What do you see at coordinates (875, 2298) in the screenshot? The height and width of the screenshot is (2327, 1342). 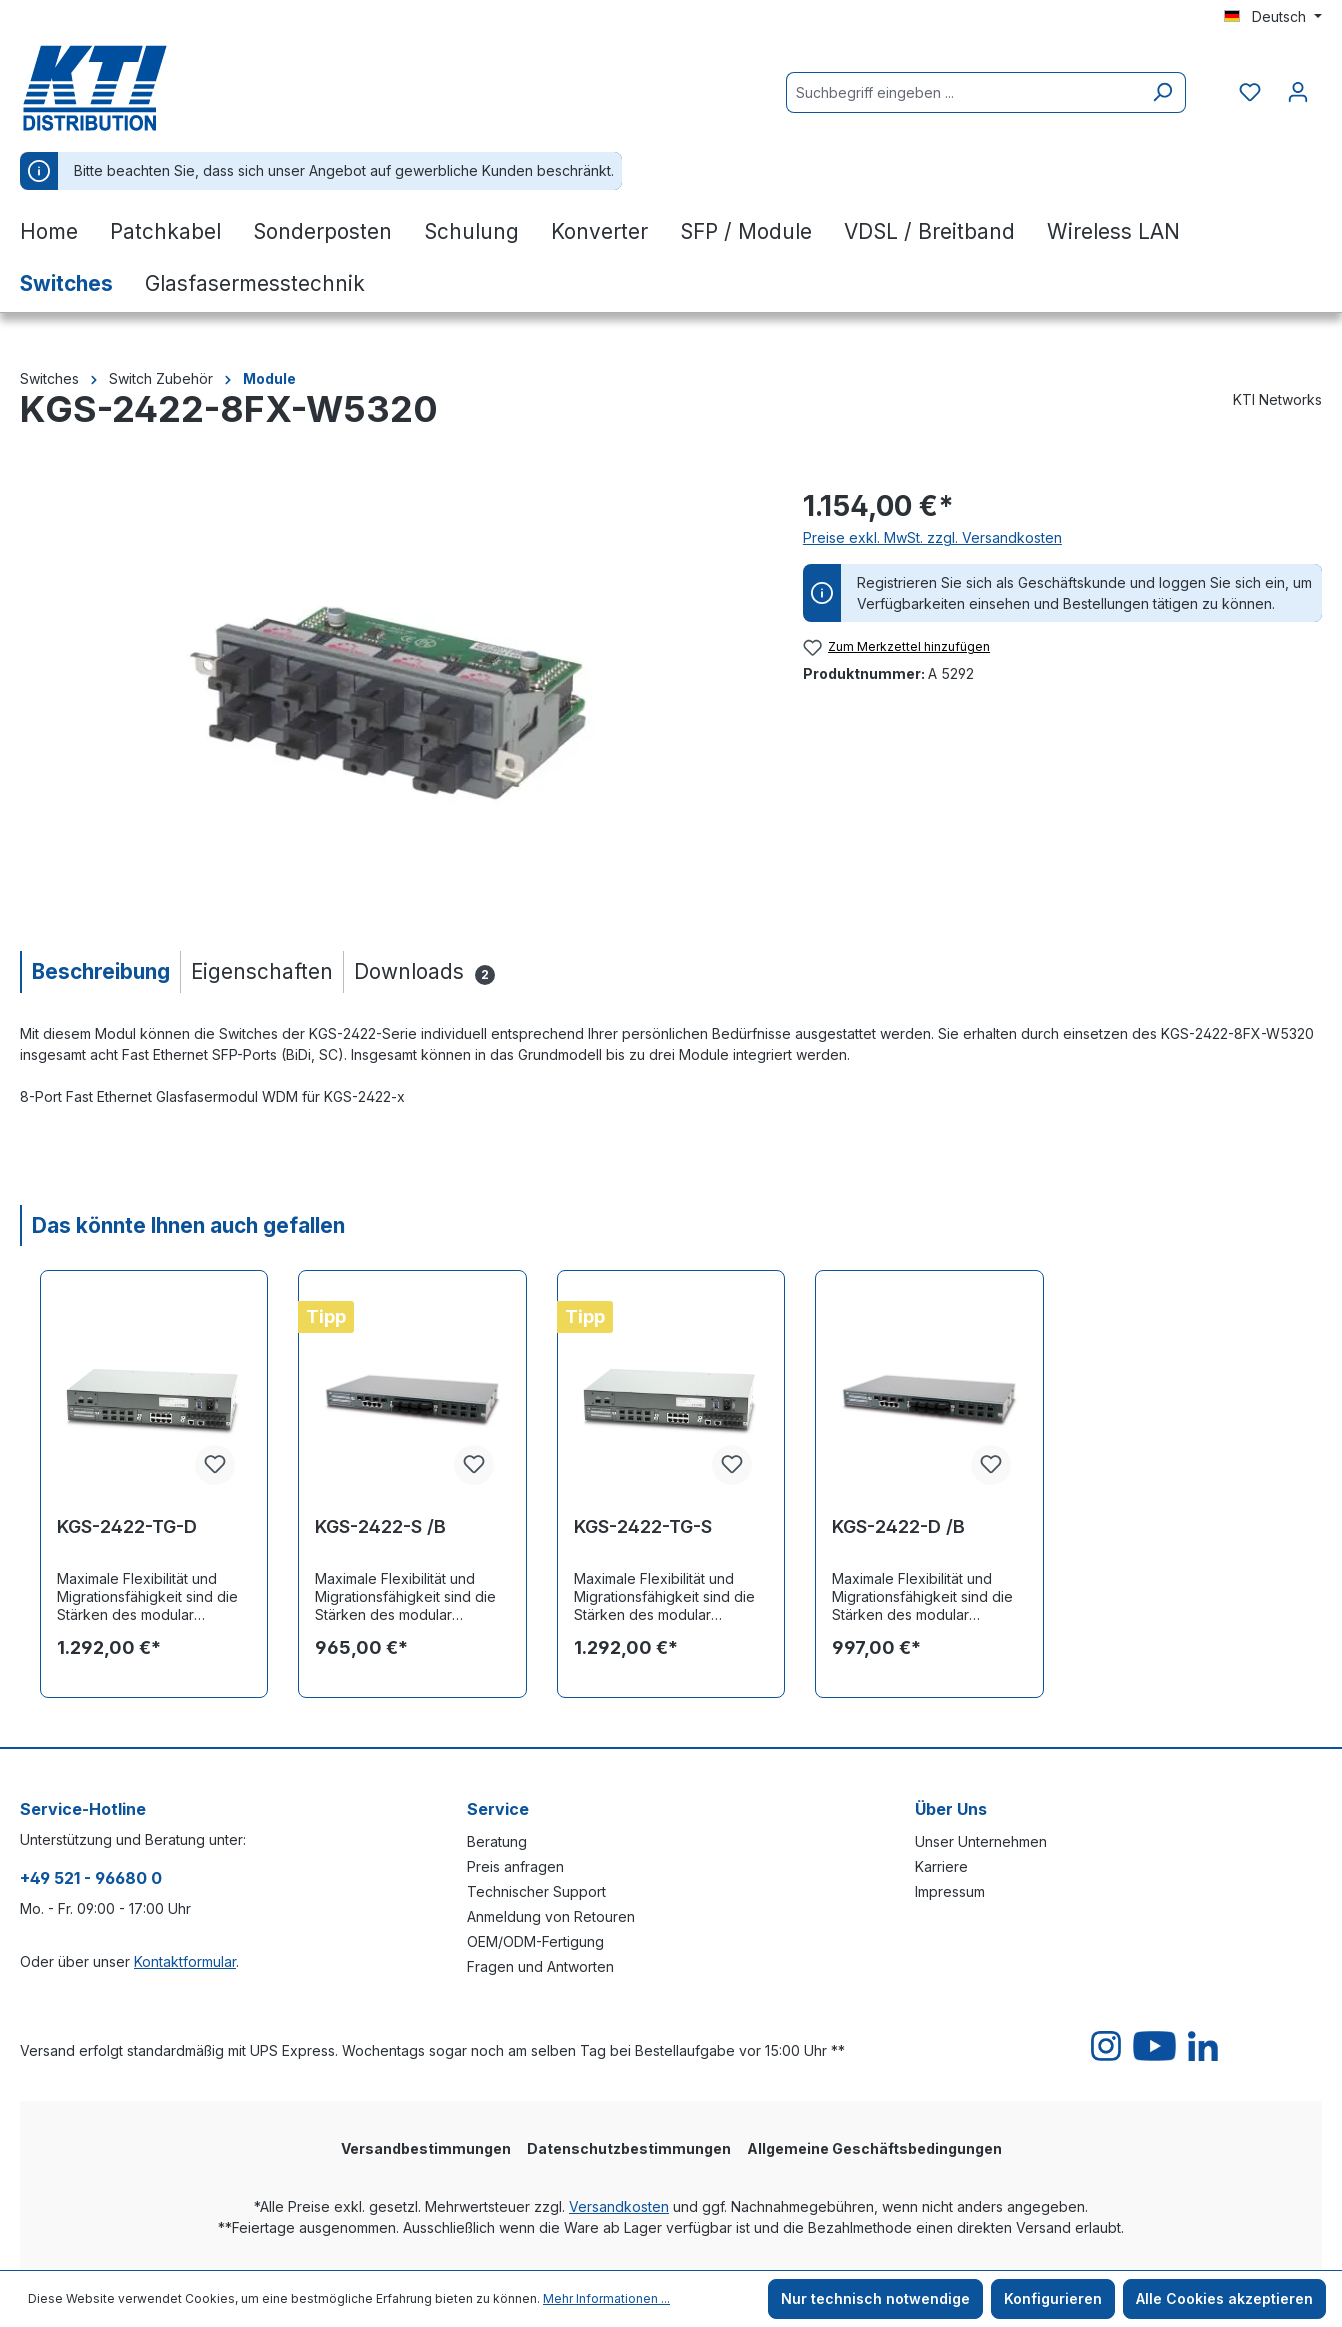 I see `Nur technisch notwendige` at bounding box center [875, 2298].